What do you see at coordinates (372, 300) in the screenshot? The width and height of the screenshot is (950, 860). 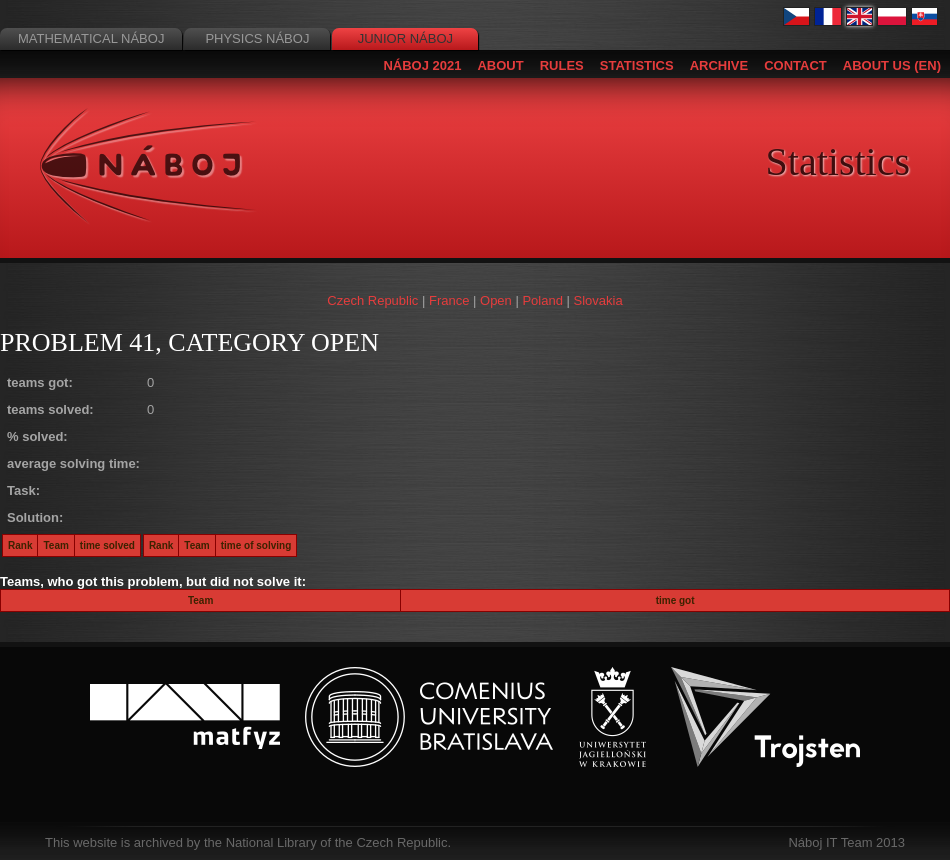 I see `Czech Republic` at bounding box center [372, 300].